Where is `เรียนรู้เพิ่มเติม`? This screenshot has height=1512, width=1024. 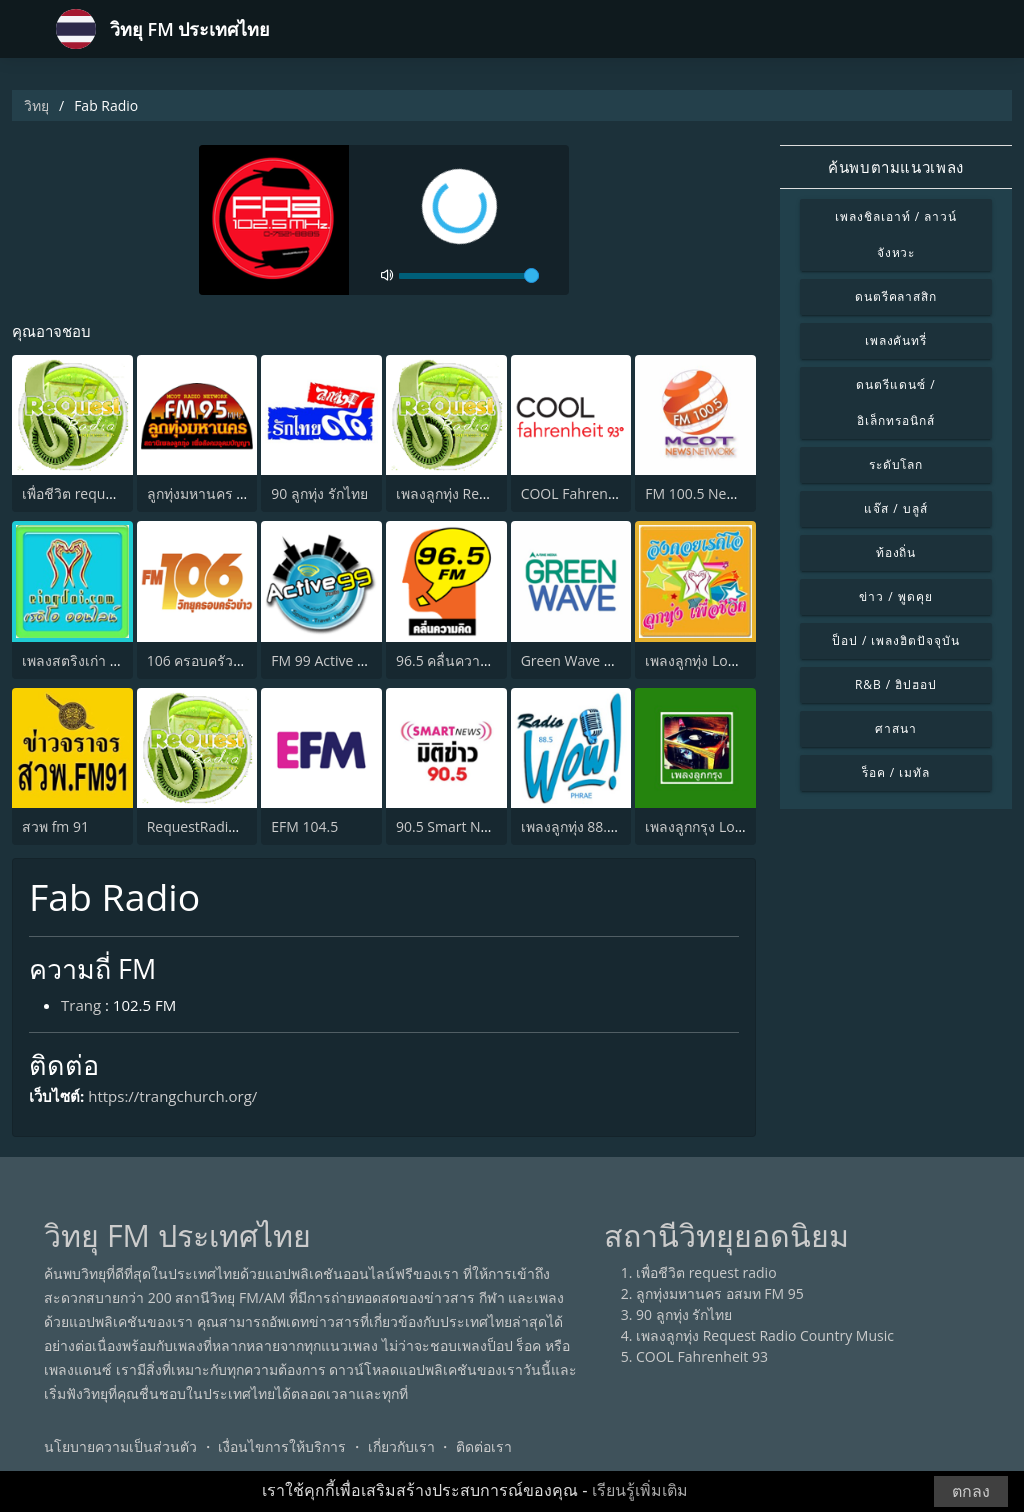 เรียนรู้เพิ่มเติม is located at coordinates (640, 1490).